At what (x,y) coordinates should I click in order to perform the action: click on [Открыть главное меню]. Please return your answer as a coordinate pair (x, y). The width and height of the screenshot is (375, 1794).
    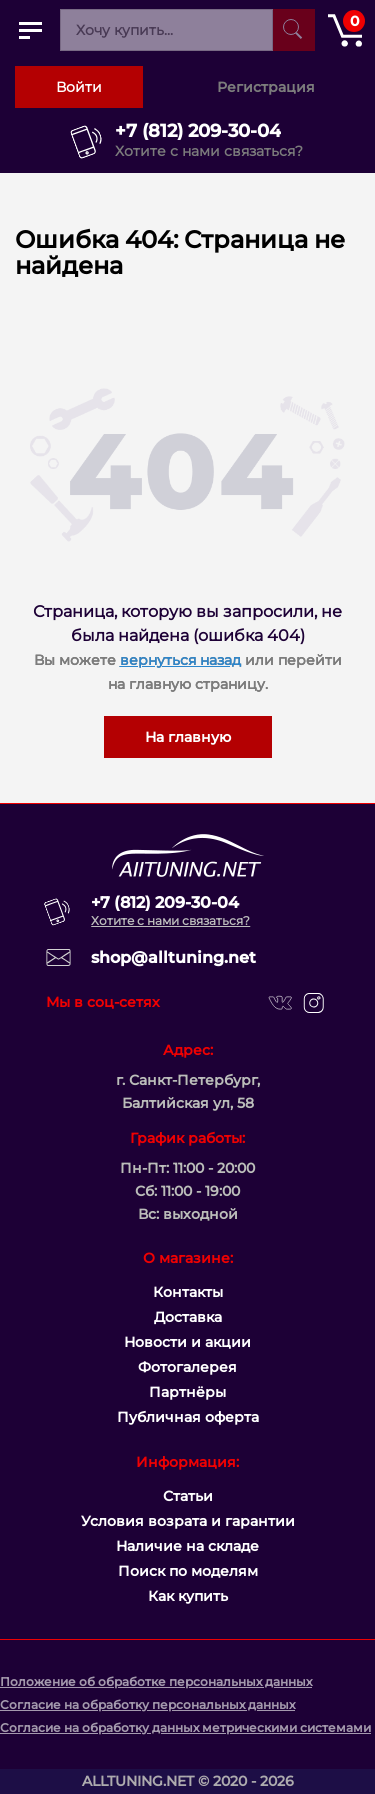
    Looking at the image, I should click on (30, 30).